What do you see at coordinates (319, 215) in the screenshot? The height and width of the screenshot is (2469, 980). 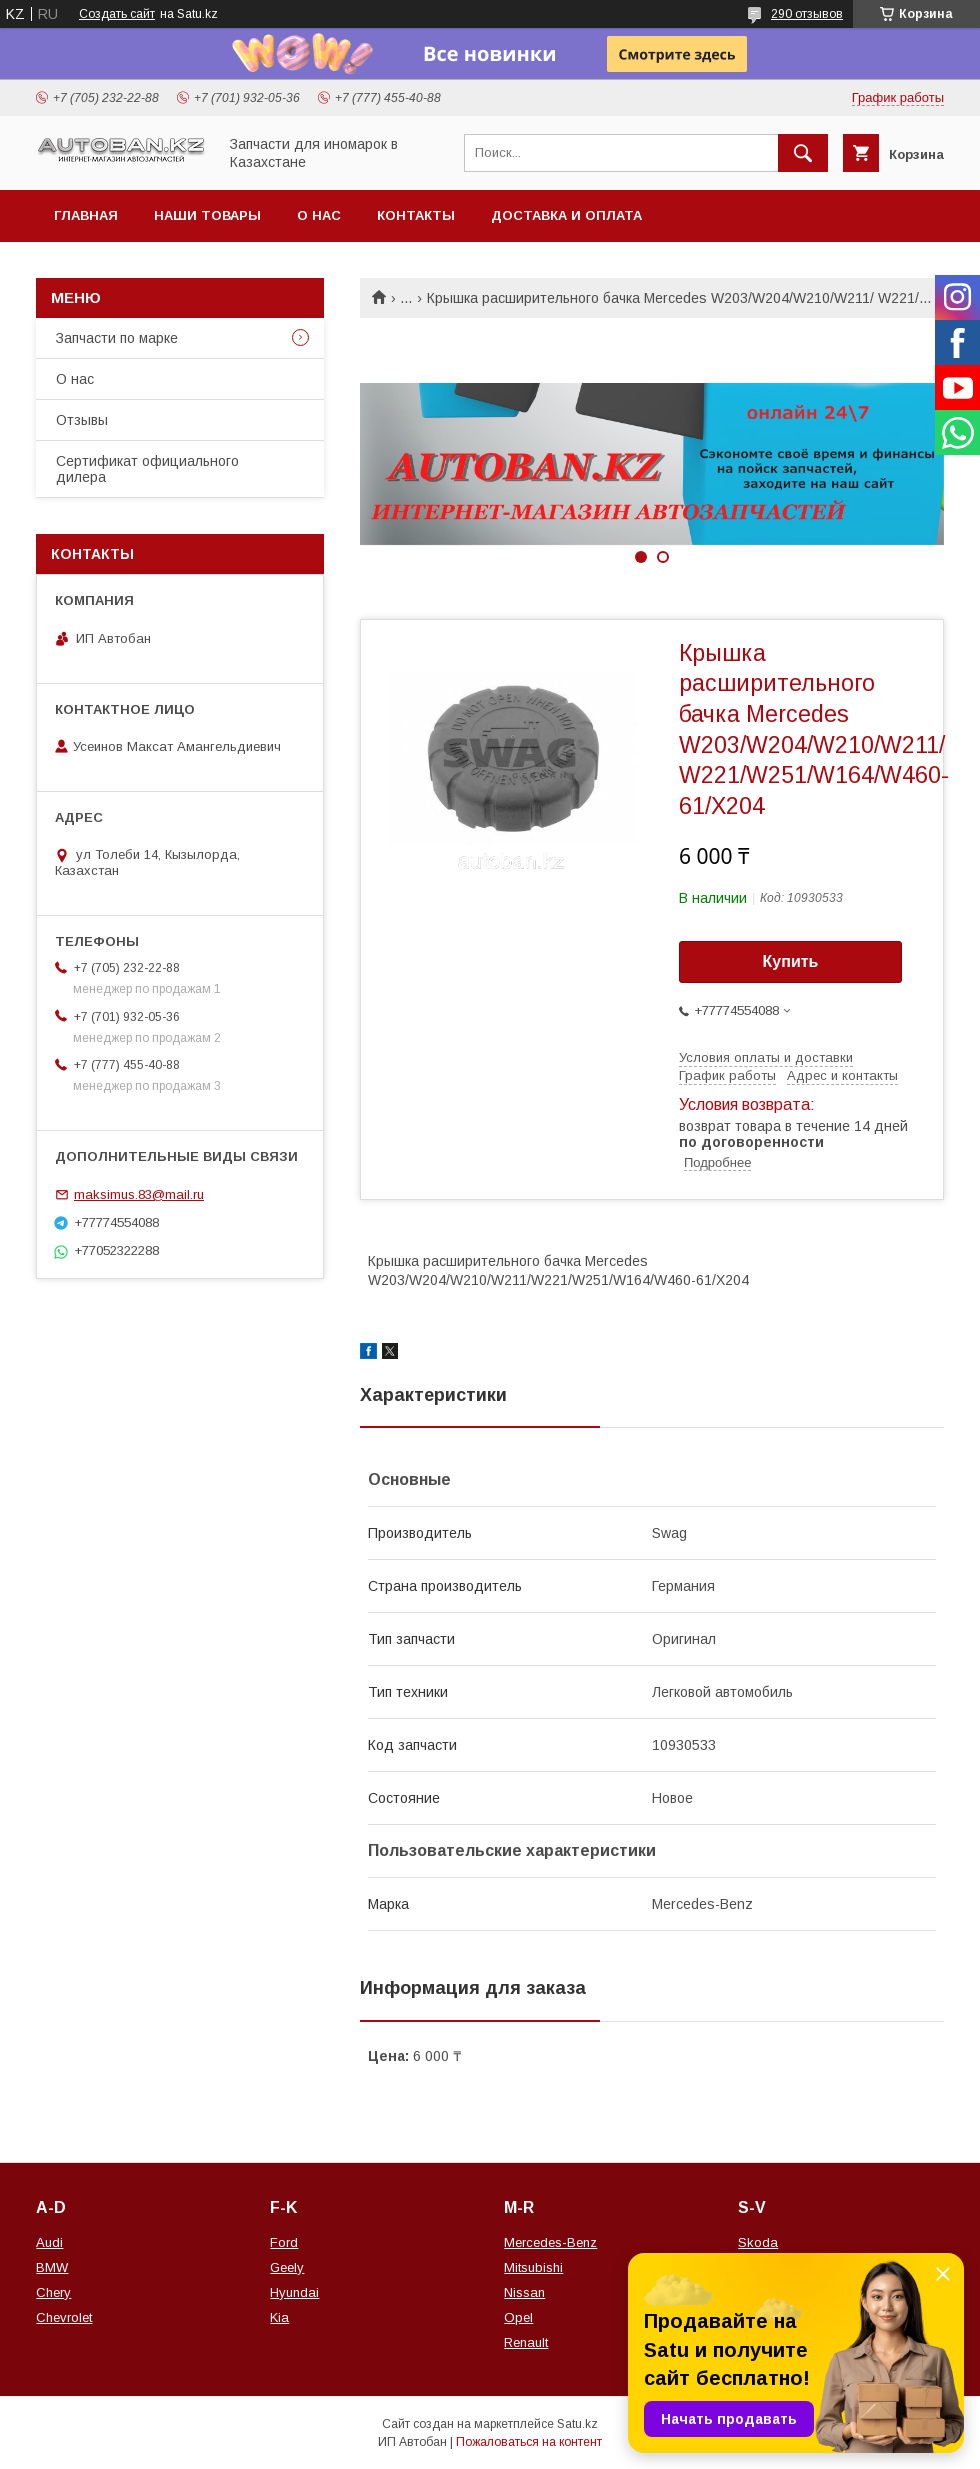 I see `О нас` at bounding box center [319, 215].